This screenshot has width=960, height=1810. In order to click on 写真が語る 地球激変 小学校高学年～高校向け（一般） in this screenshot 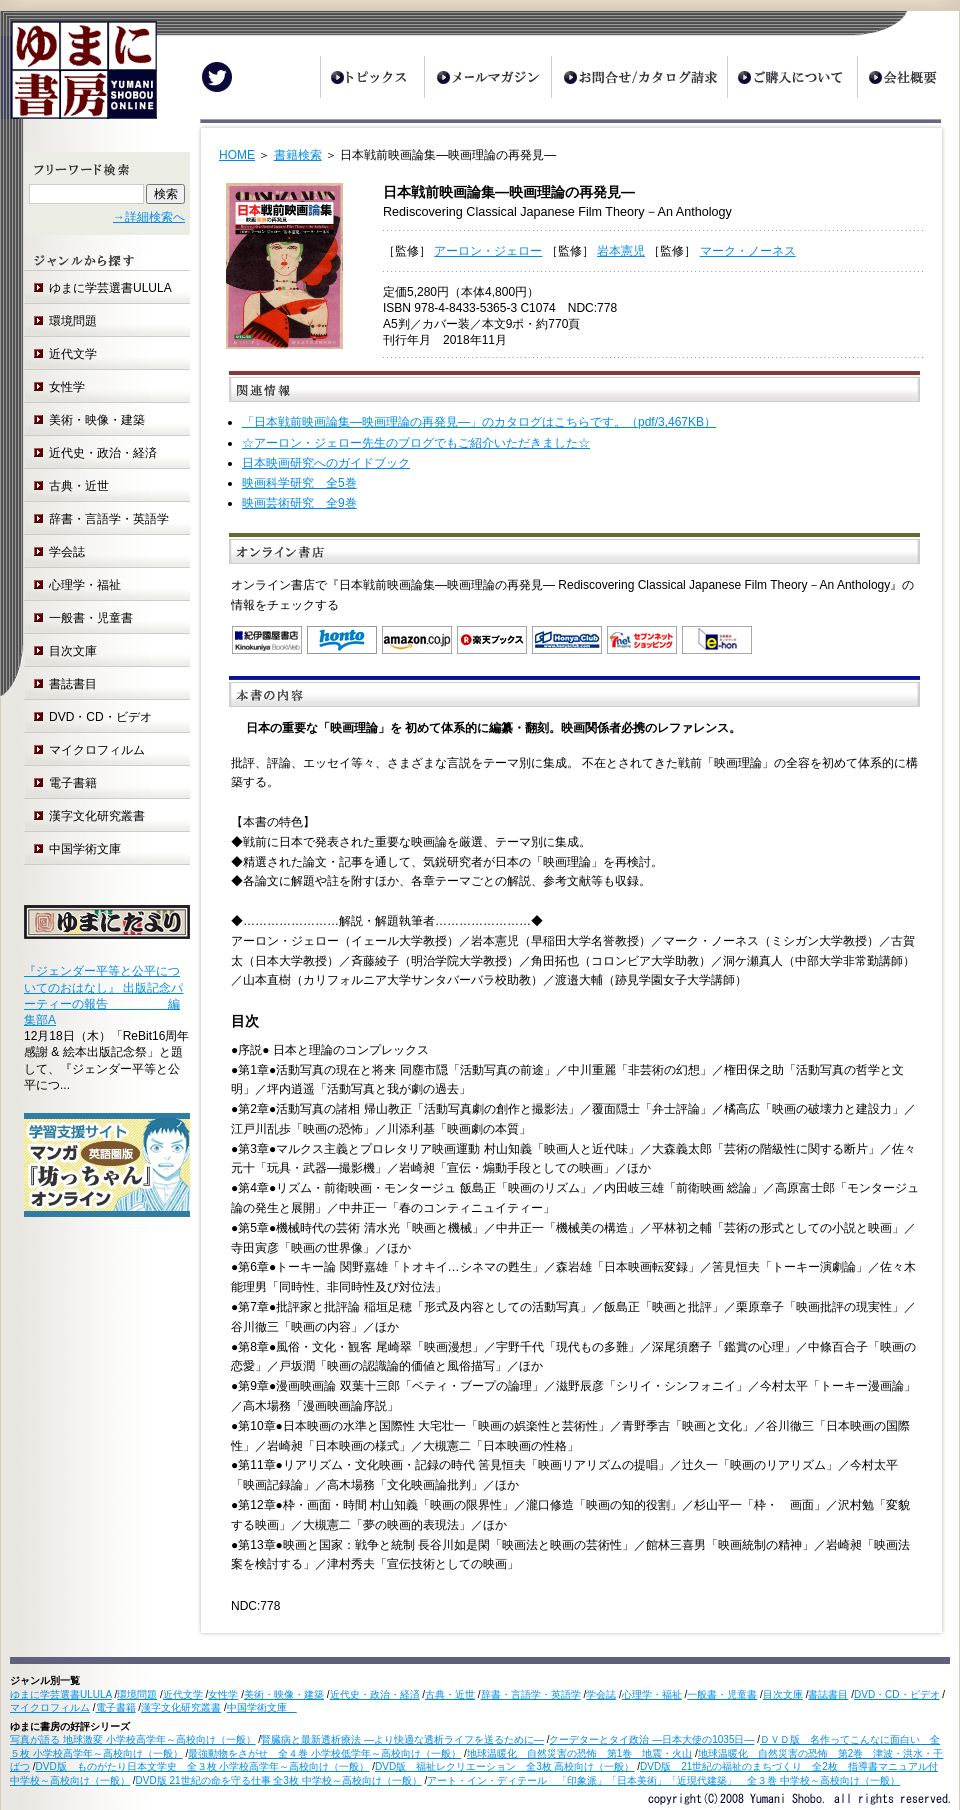, I will do `click(133, 1739)`.